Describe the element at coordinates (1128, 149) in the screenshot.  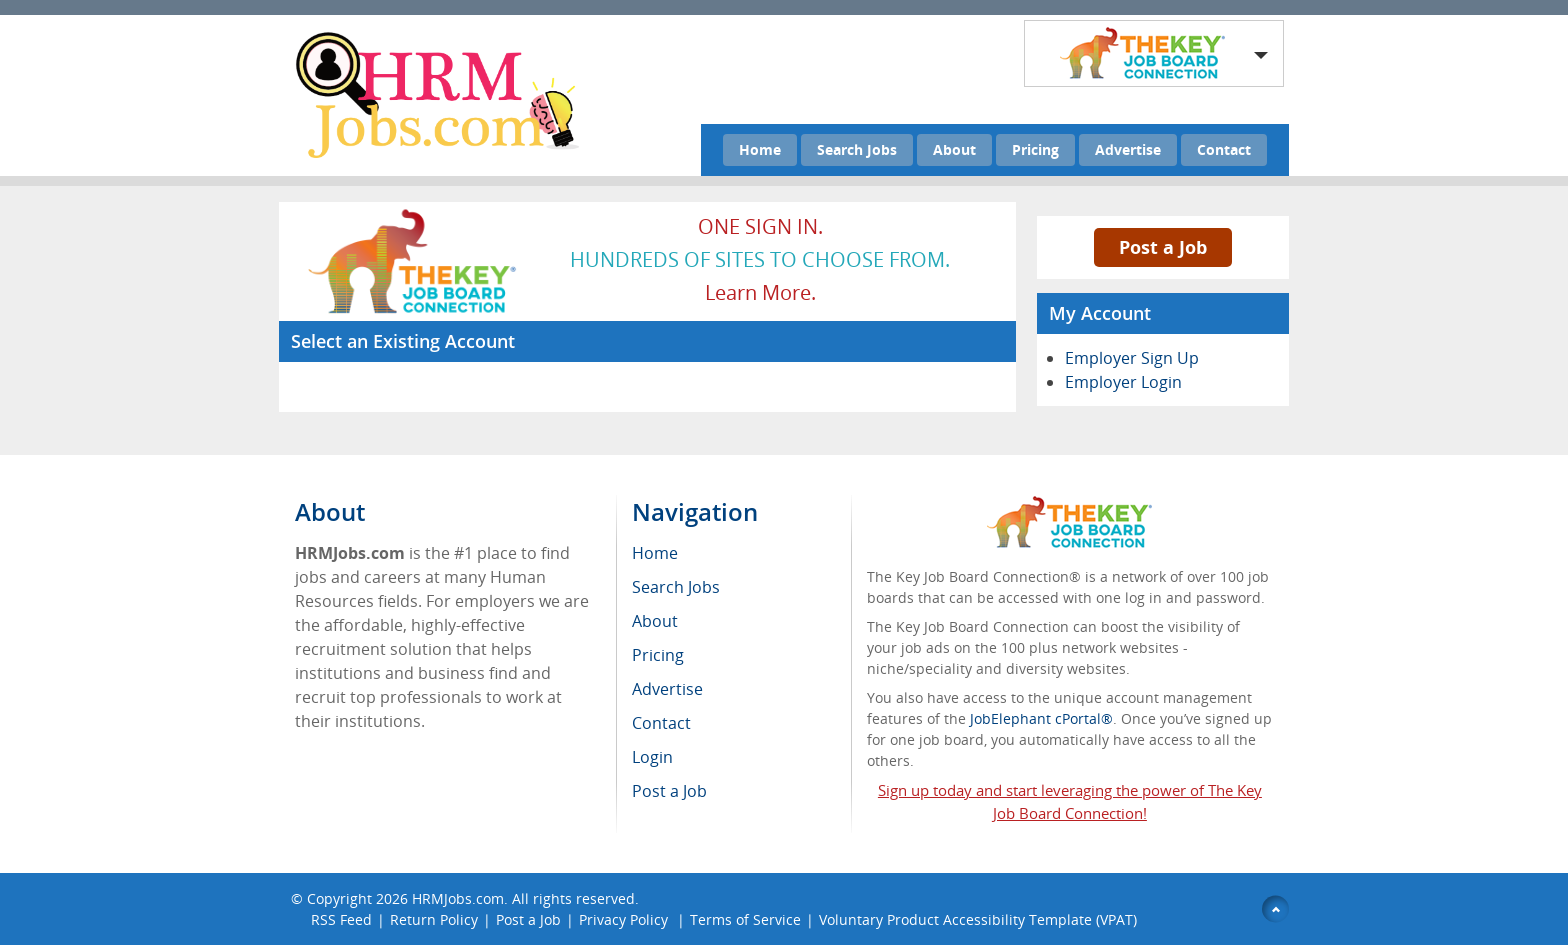
I see `Advertise` at that location.